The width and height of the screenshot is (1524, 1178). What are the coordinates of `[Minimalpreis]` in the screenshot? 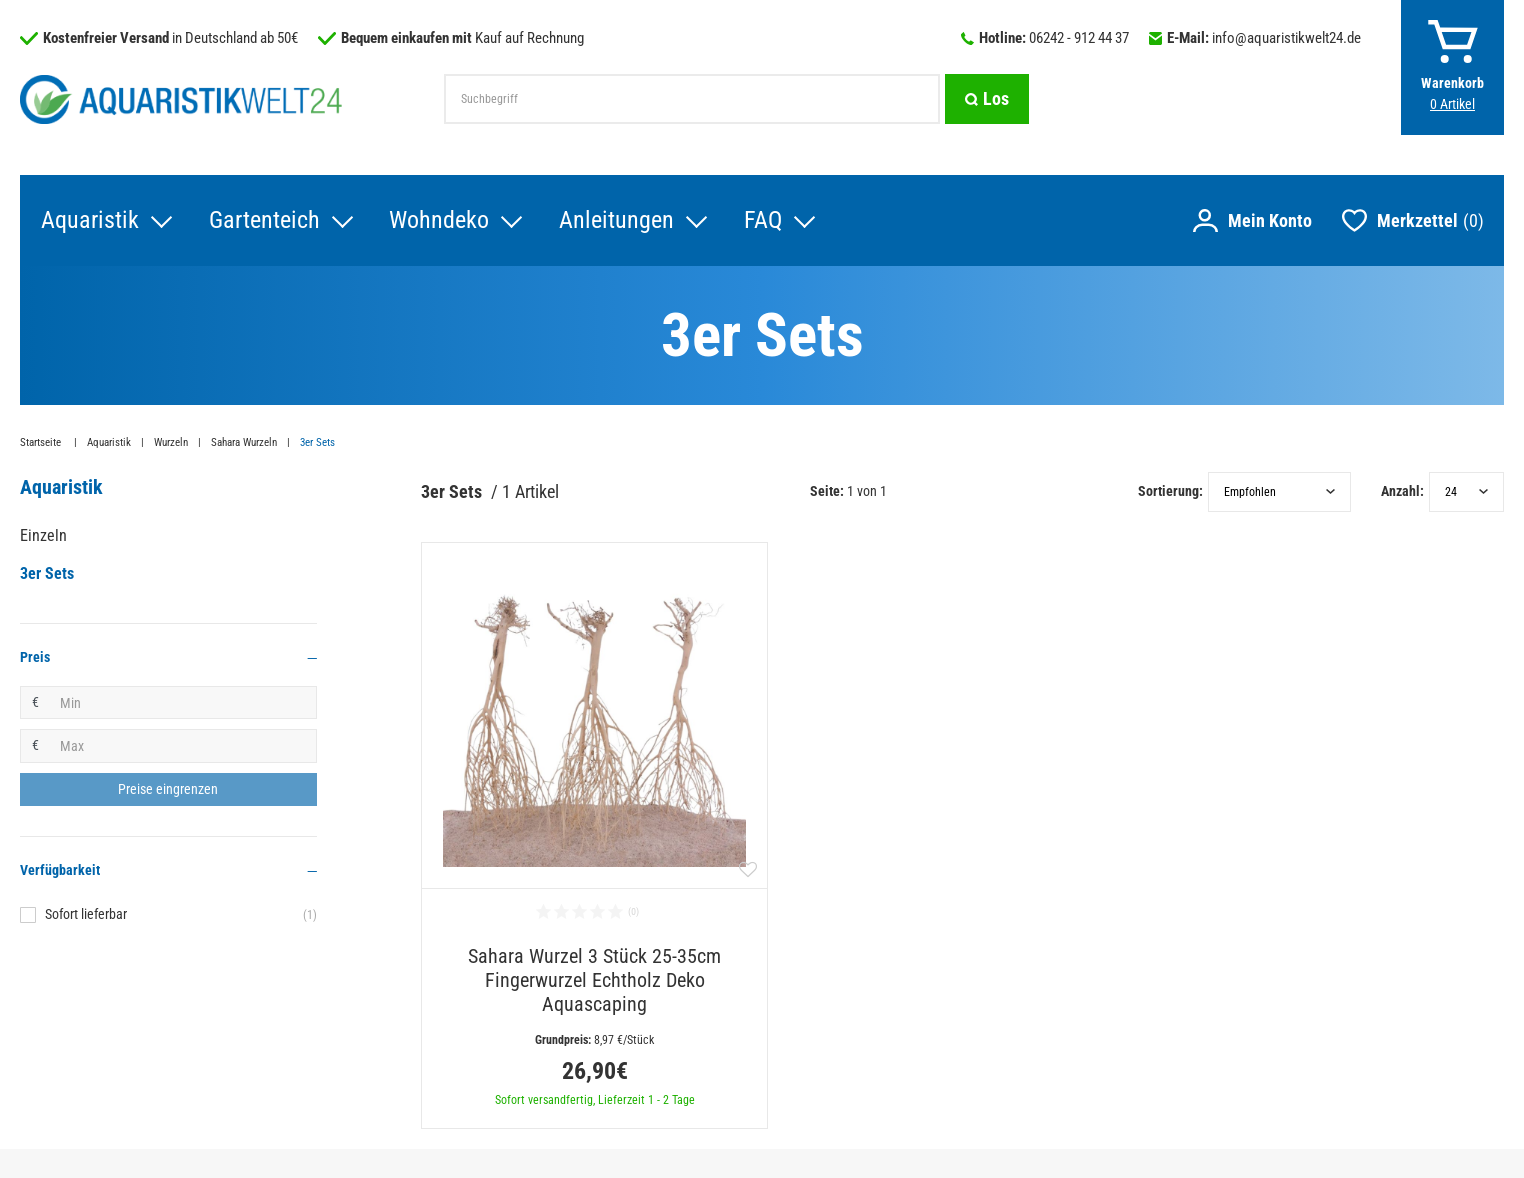 It's located at (183, 704).